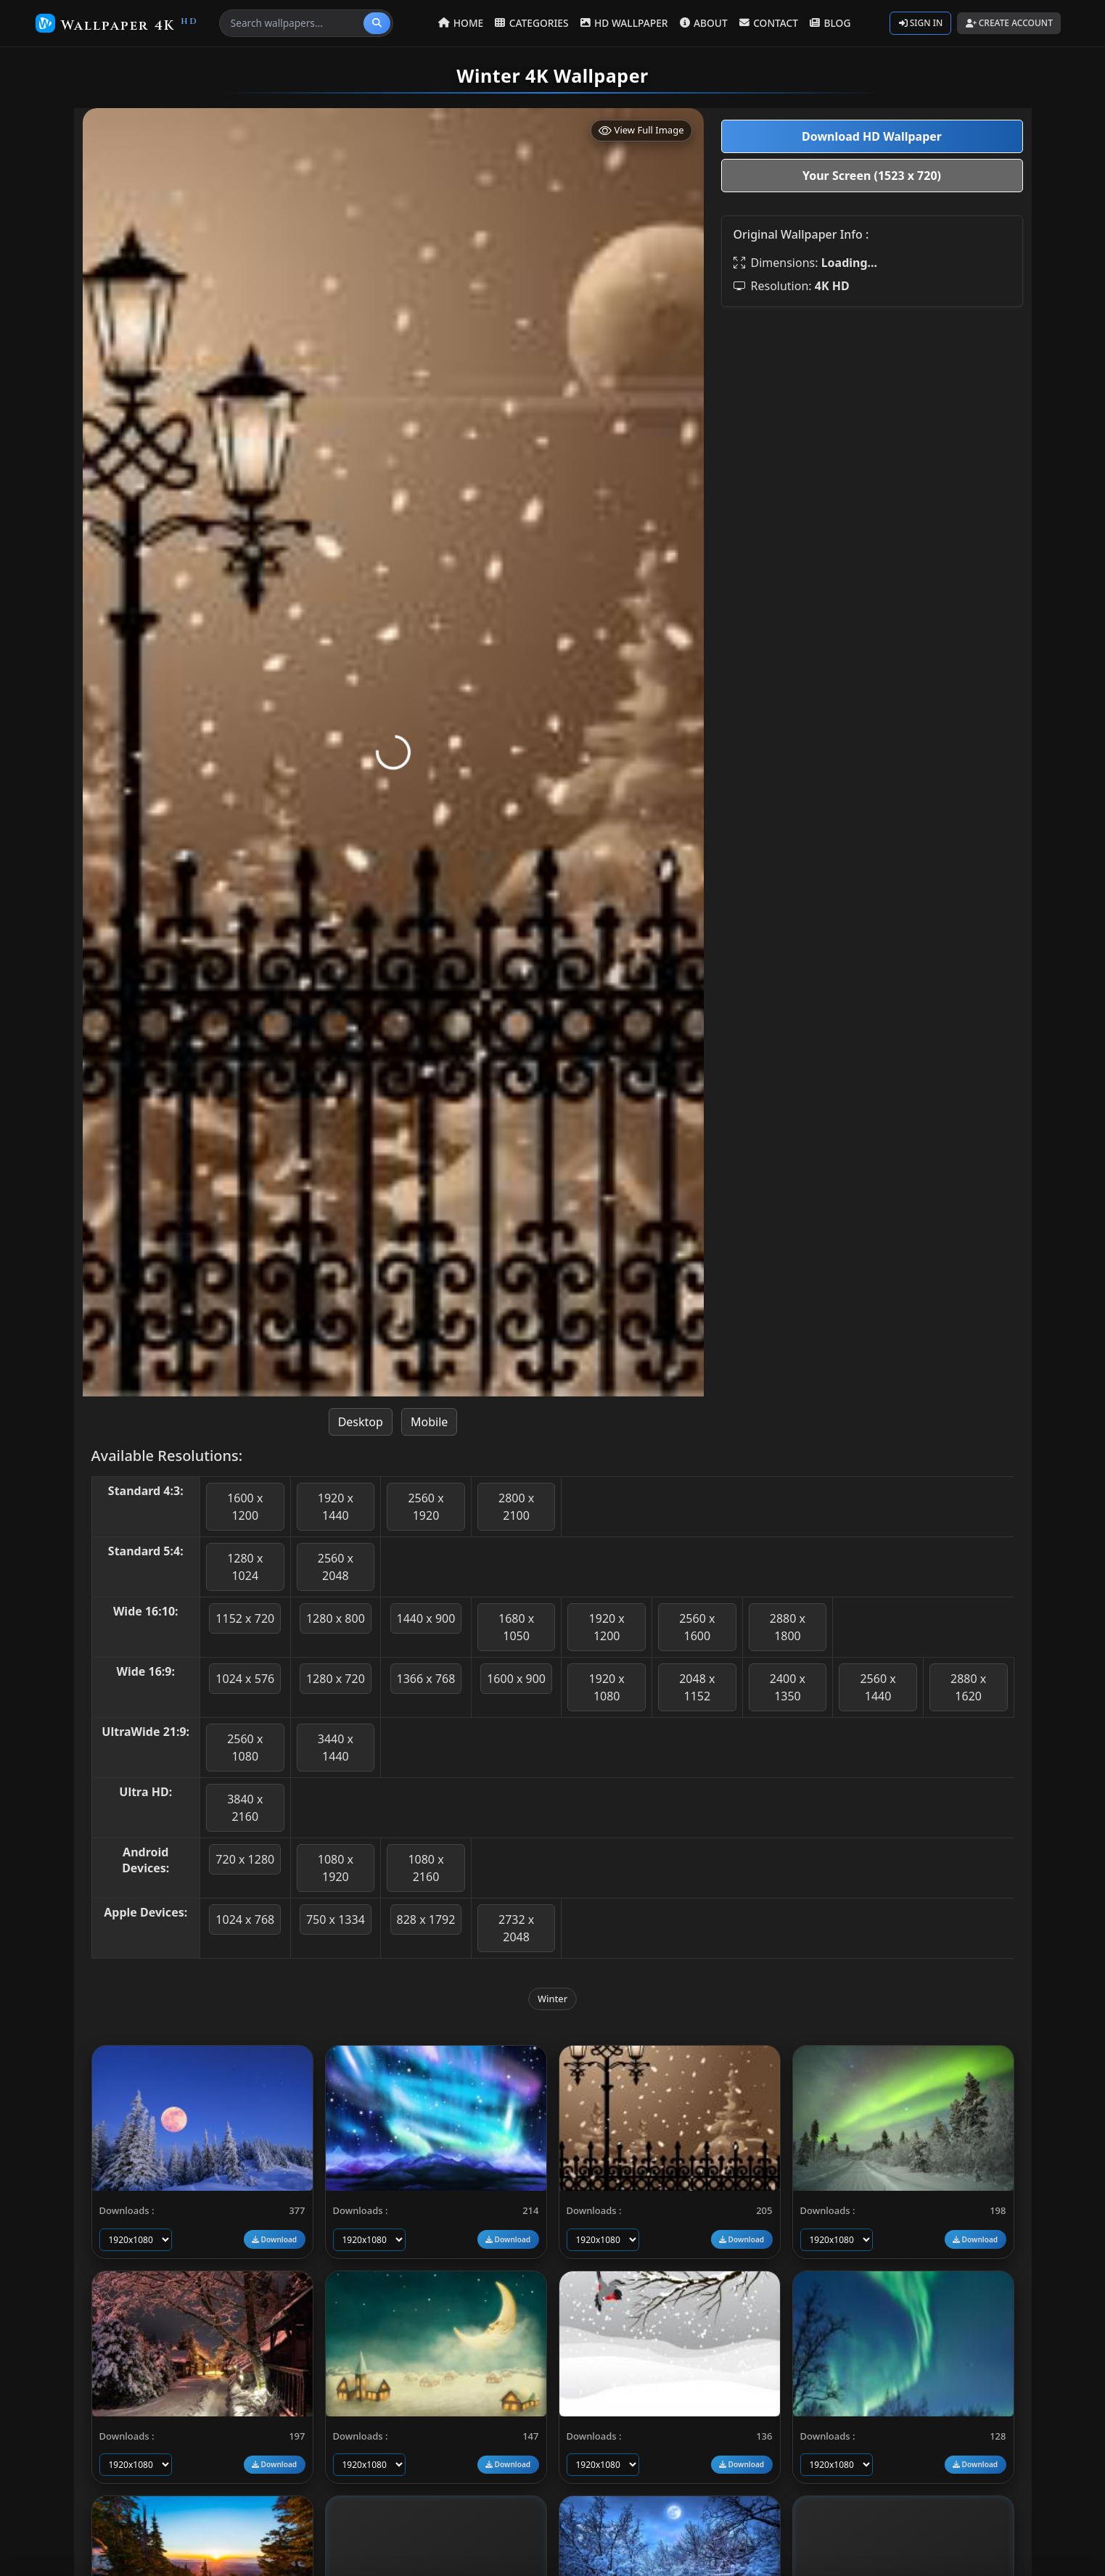 This screenshot has height=2576, width=1105. Describe the element at coordinates (245, 1807) in the screenshot. I see `3840 x 2160` at that location.